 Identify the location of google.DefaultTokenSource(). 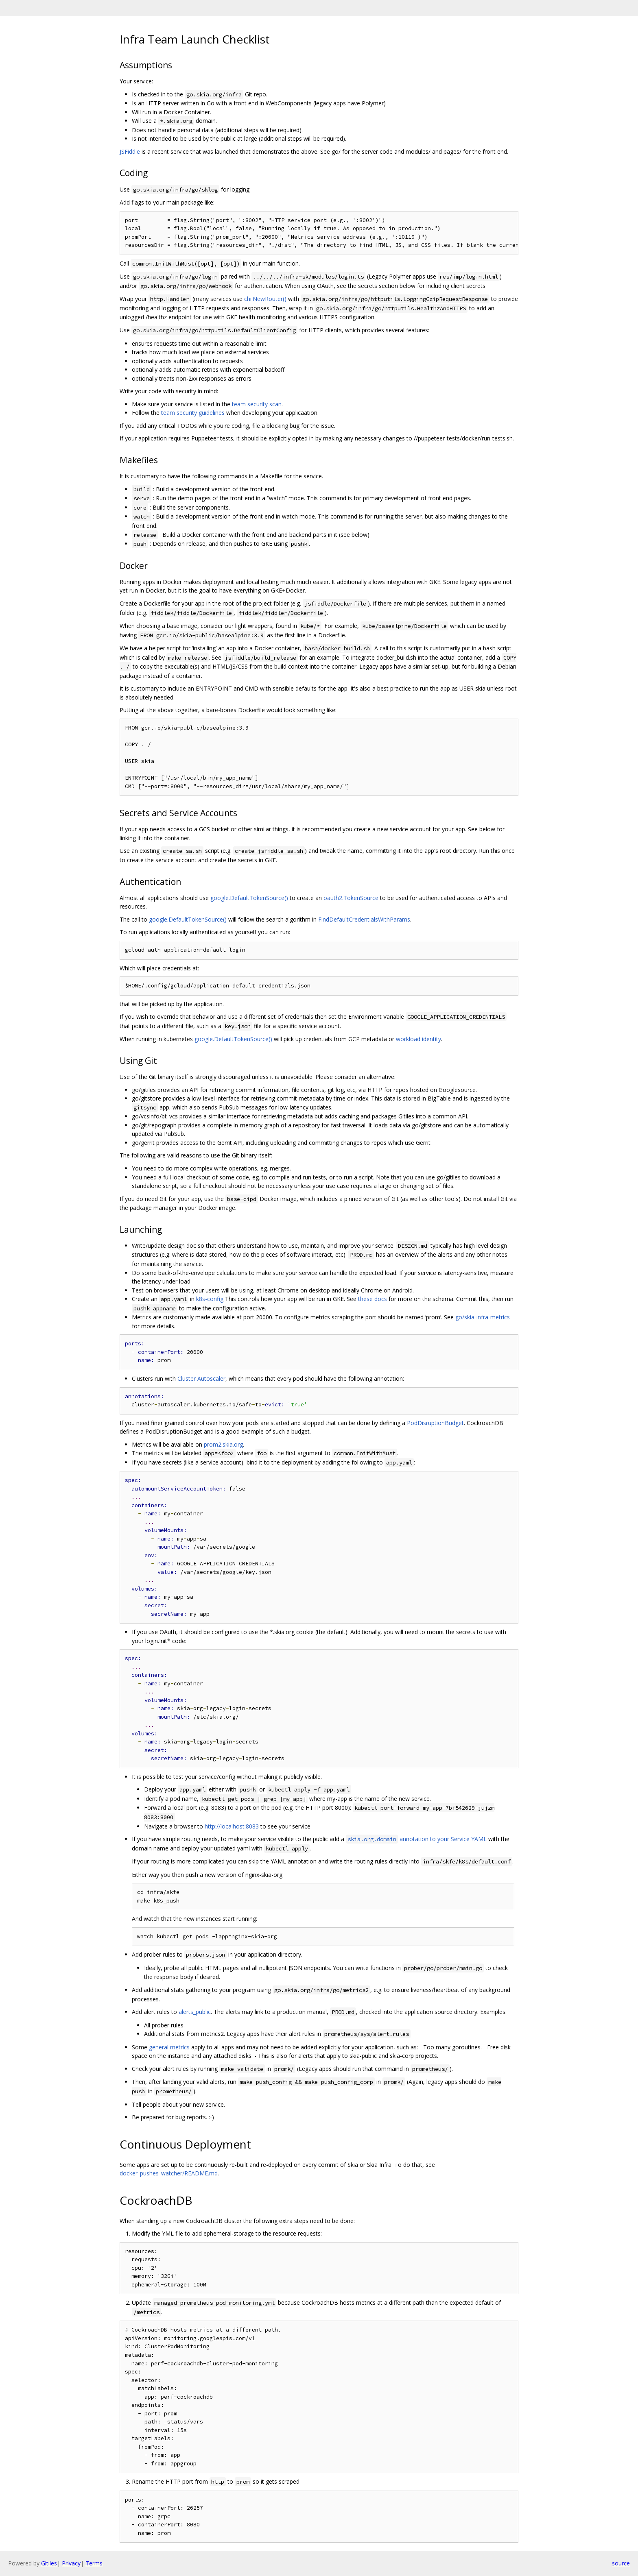
(249, 898).